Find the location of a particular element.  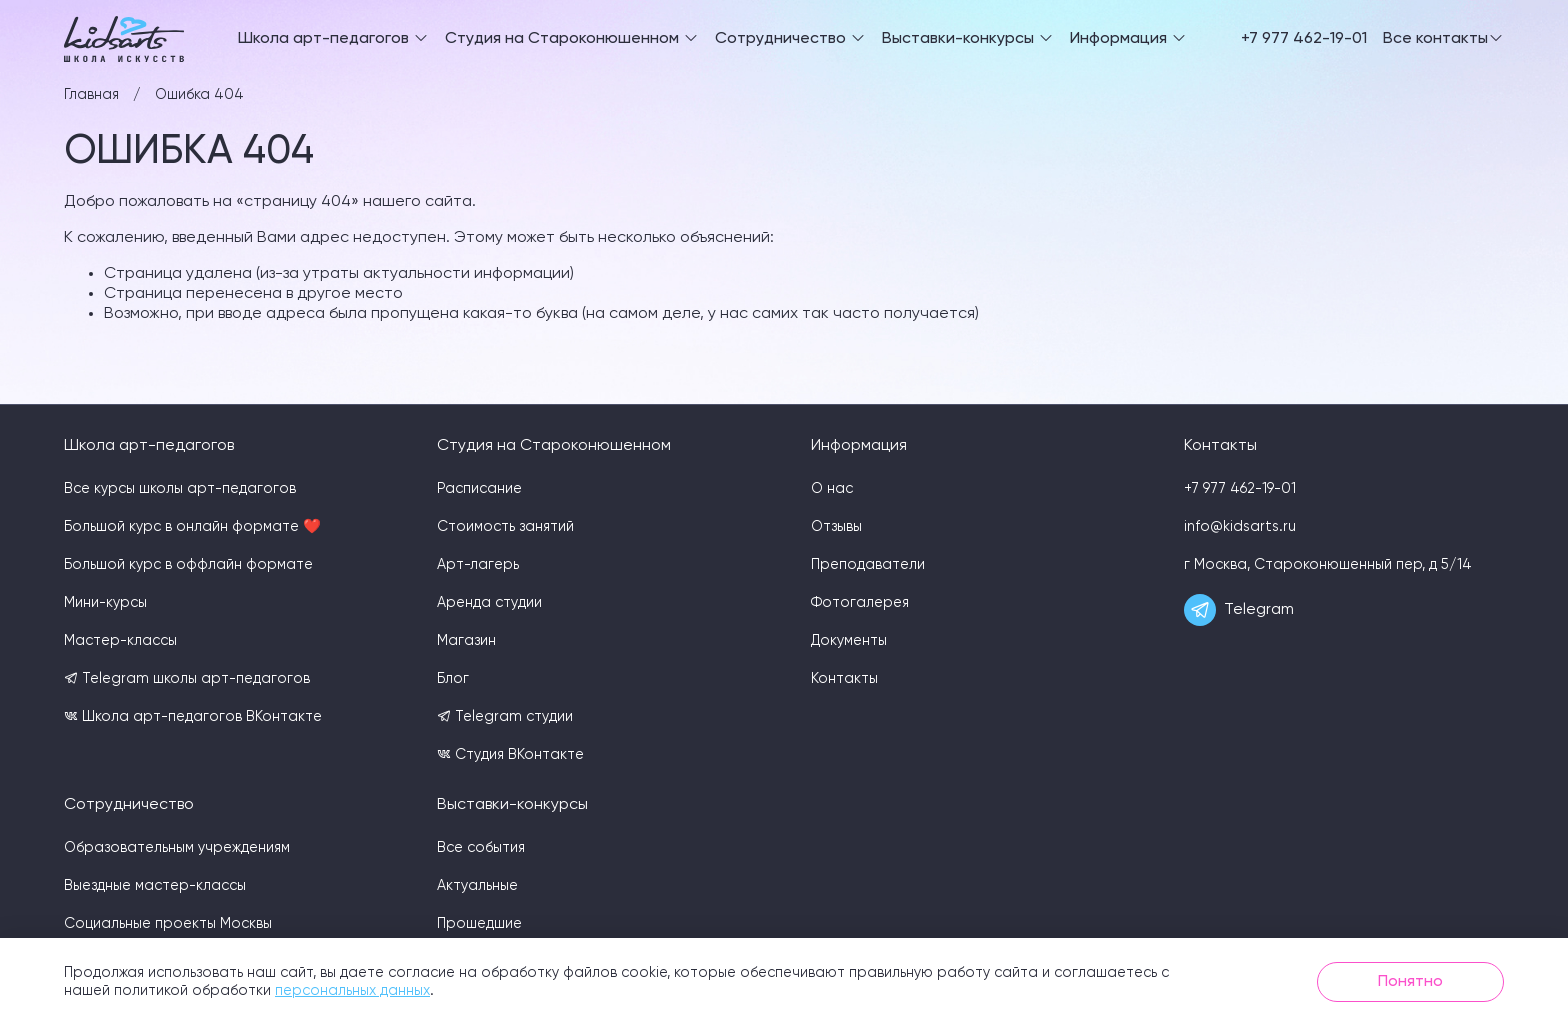

Telegram студии is located at coordinates (505, 716).